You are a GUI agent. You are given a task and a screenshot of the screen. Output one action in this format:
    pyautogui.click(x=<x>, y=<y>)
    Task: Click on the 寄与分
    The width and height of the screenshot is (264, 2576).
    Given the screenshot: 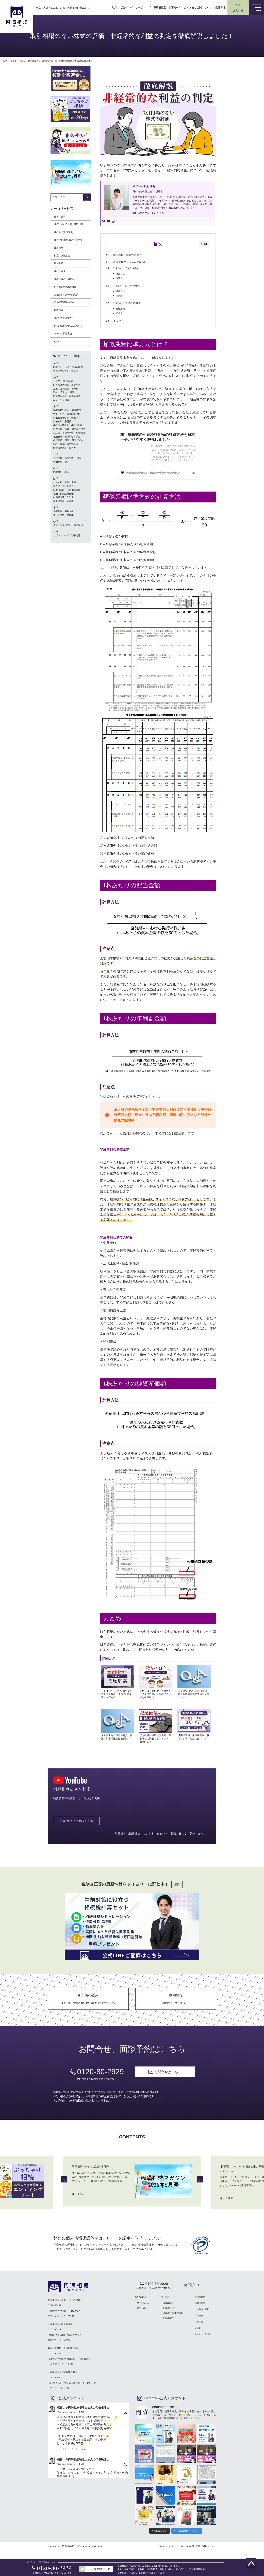 What is the action you would take?
    pyautogui.click(x=75, y=388)
    